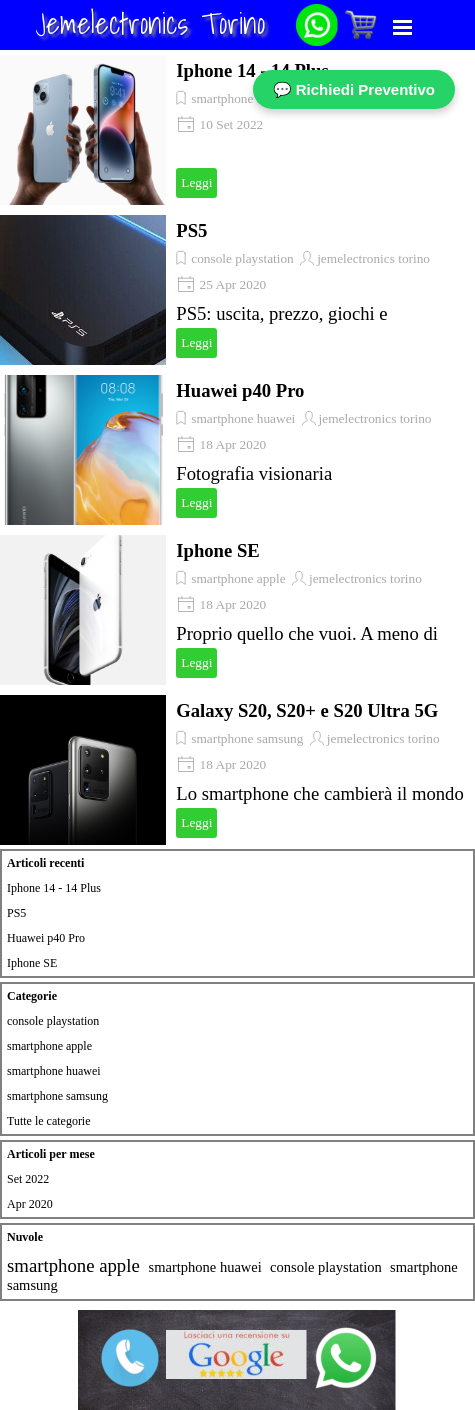  I want to click on Set 2022, so click(28, 1179).